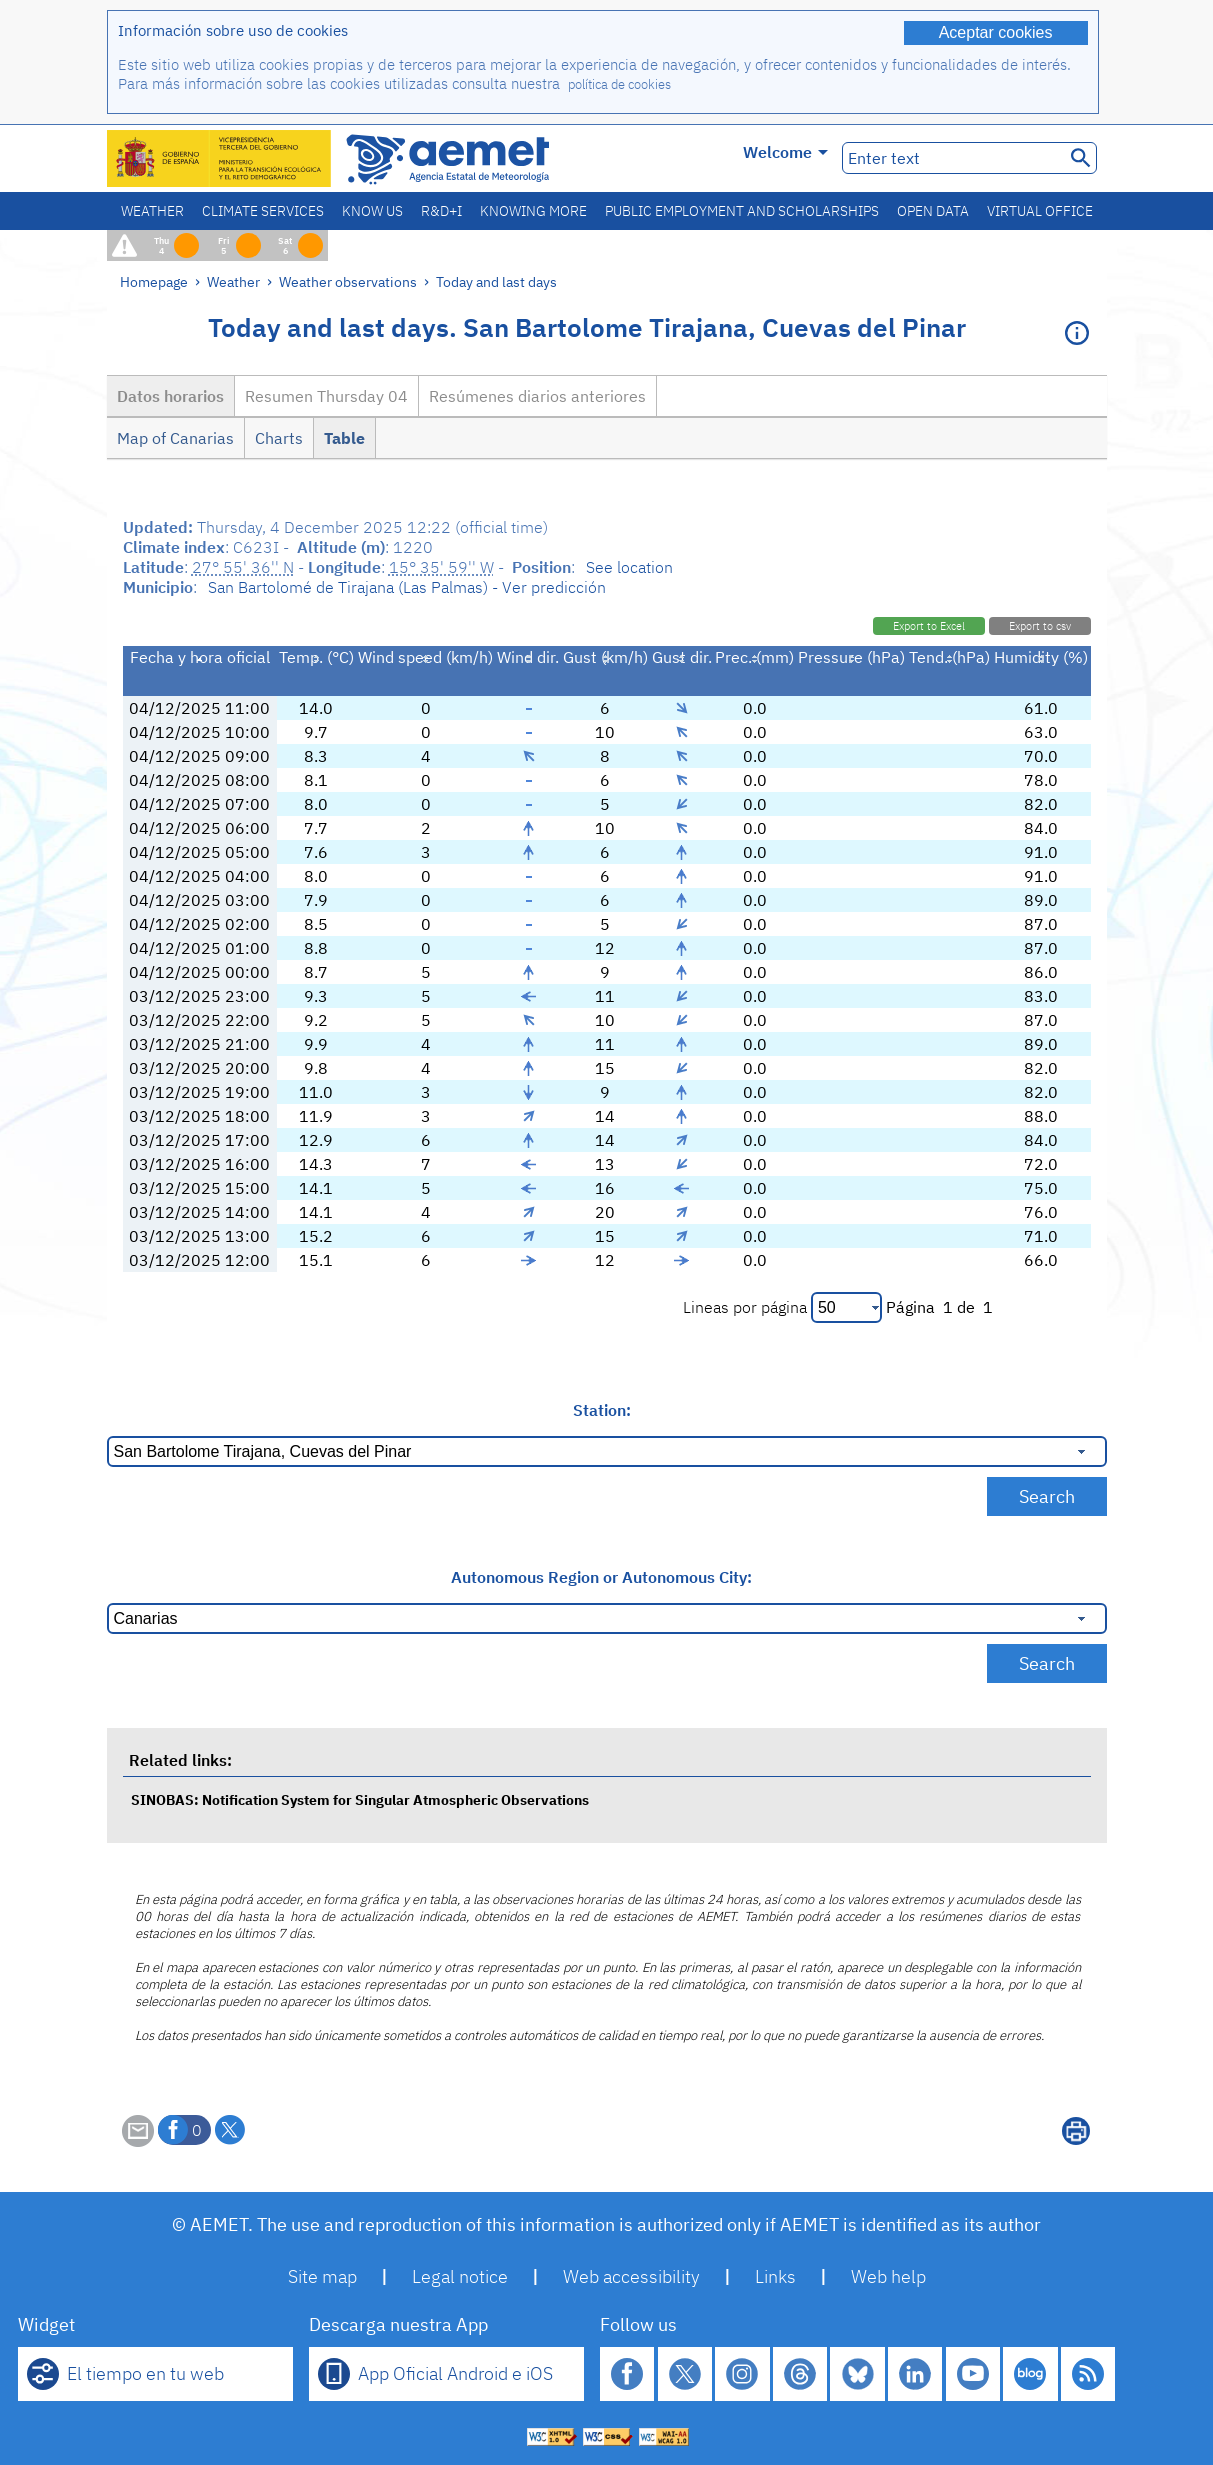  Describe the element at coordinates (360, 1799) in the screenshot. I see `SINOBAS: Notification System for Singular Atmospheric Observations` at that location.